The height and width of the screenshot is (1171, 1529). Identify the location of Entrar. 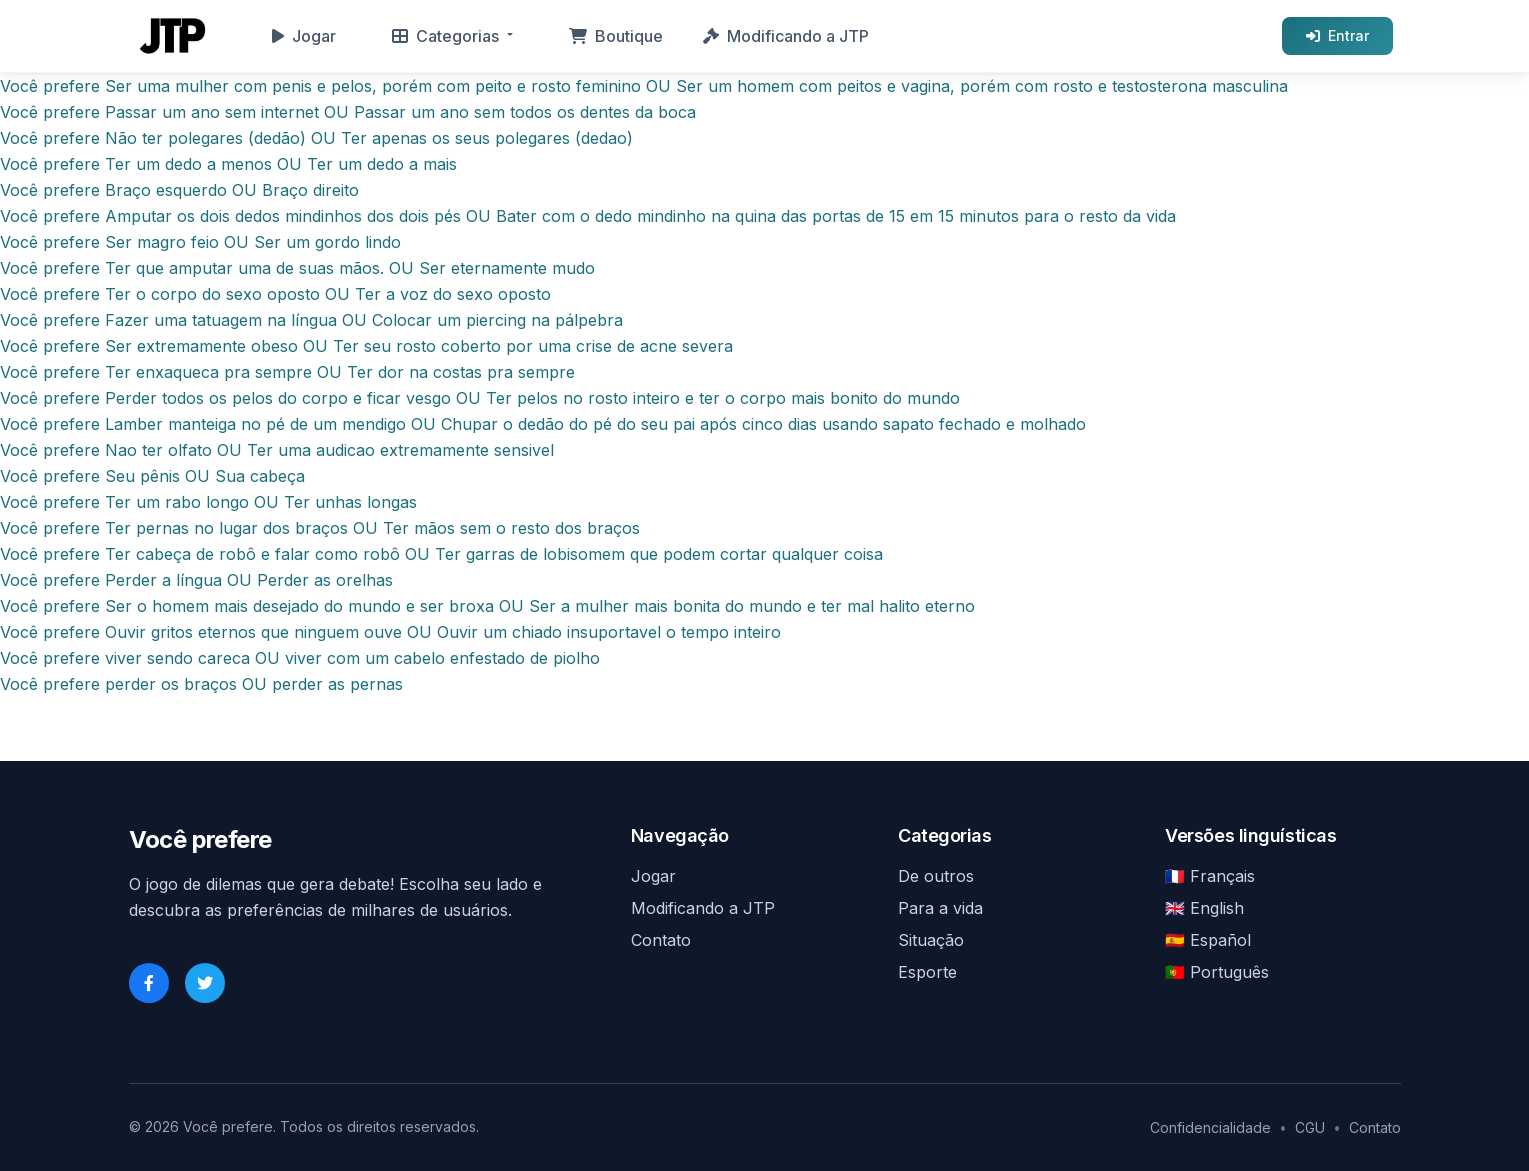
(1337, 35).